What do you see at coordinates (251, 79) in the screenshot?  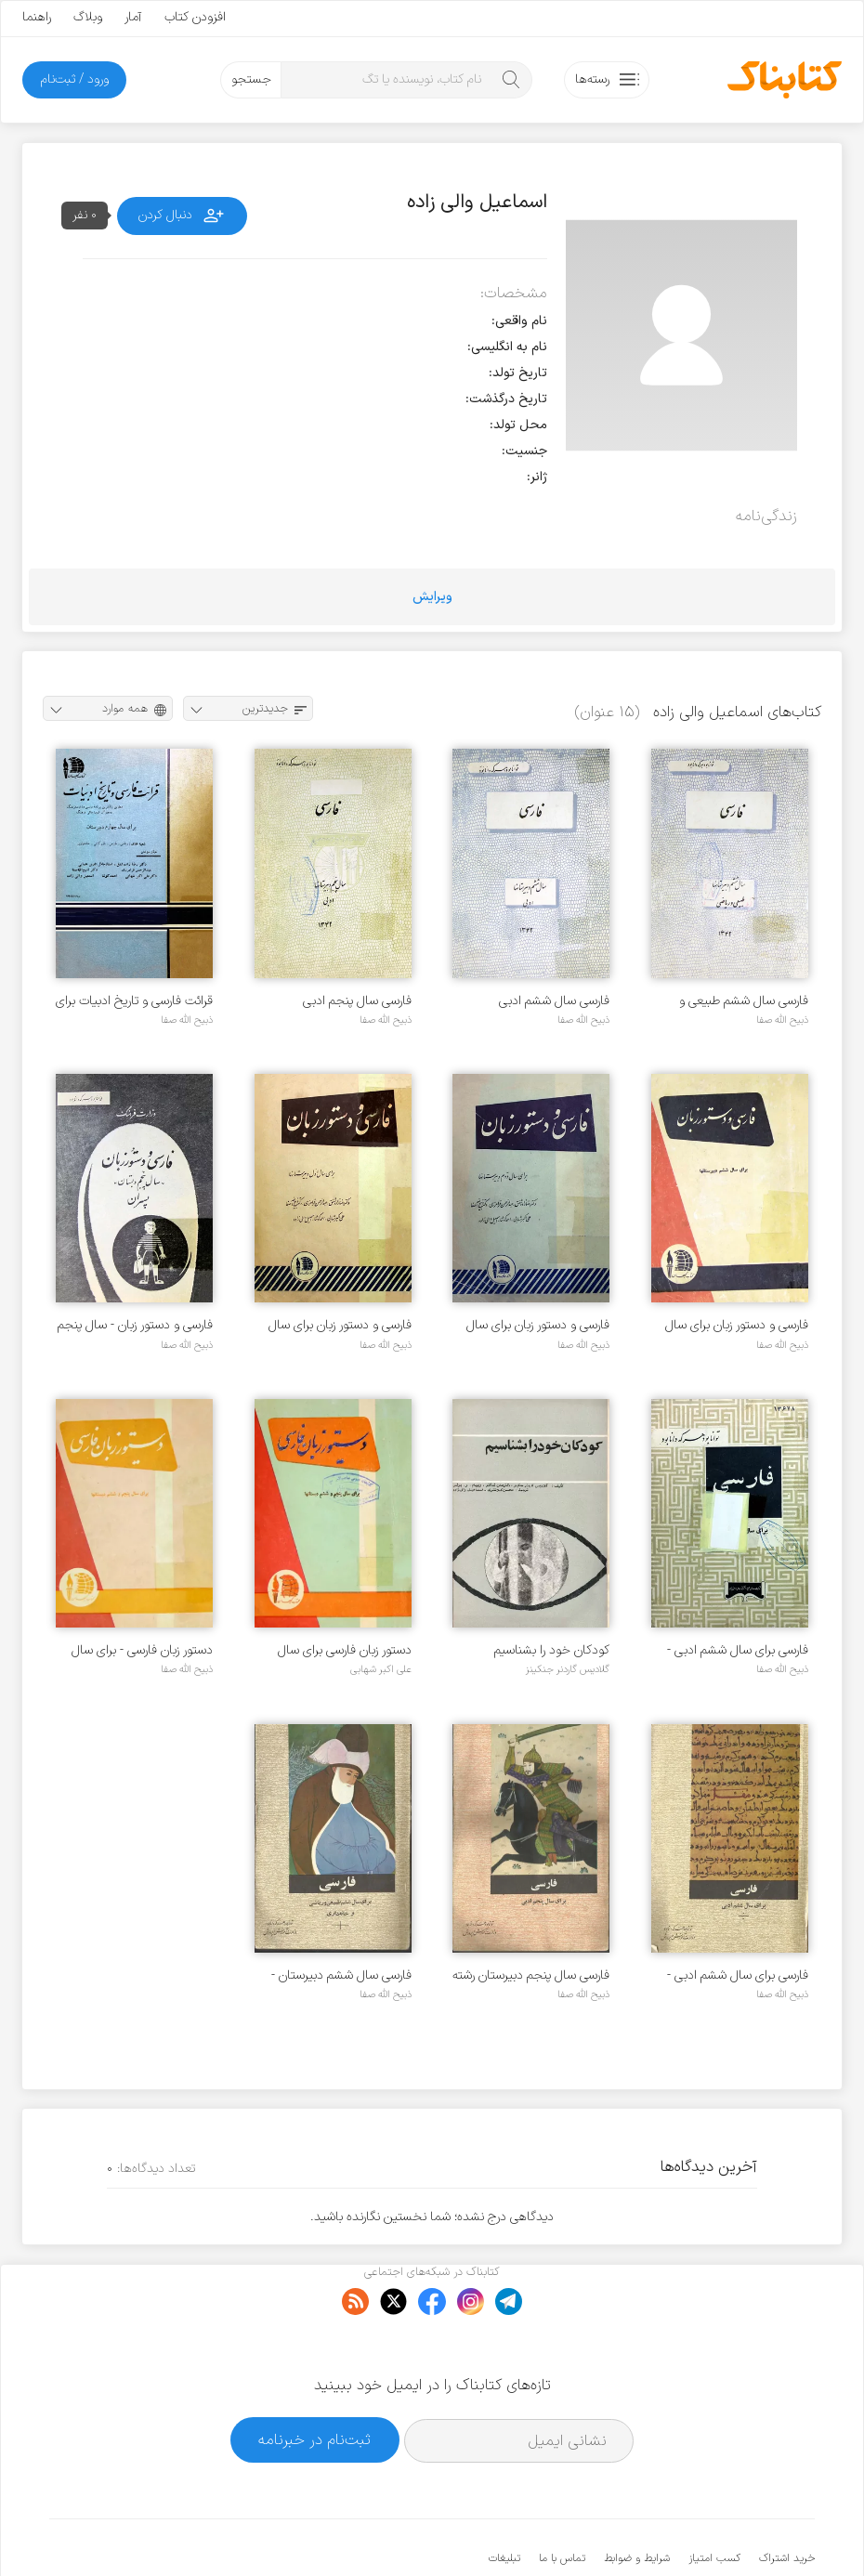 I see `جستجو` at bounding box center [251, 79].